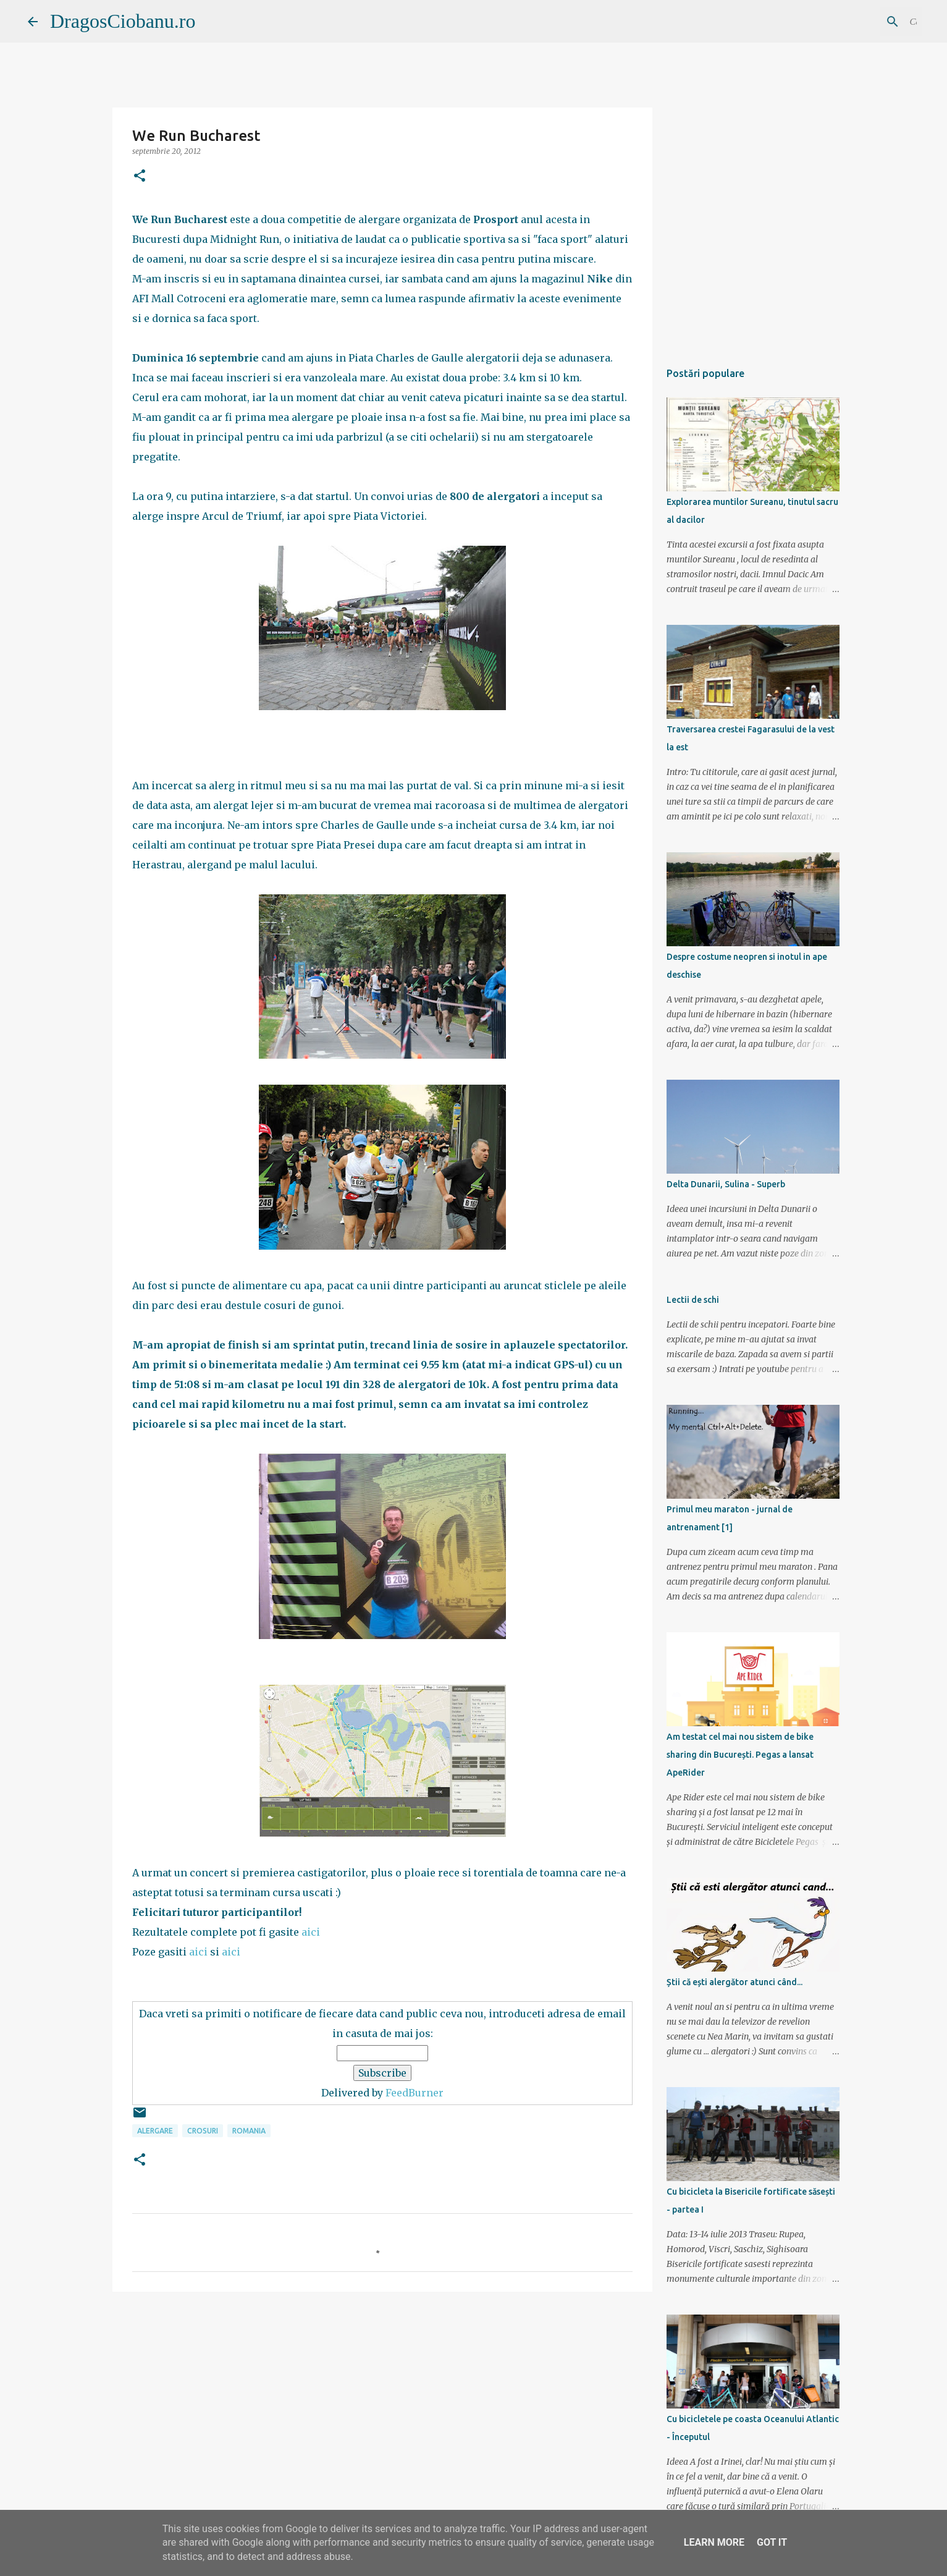 This screenshot has height=2576, width=947. Describe the element at coordinates (714, 2542) in the screenshot. I see `Learn More` at that location.